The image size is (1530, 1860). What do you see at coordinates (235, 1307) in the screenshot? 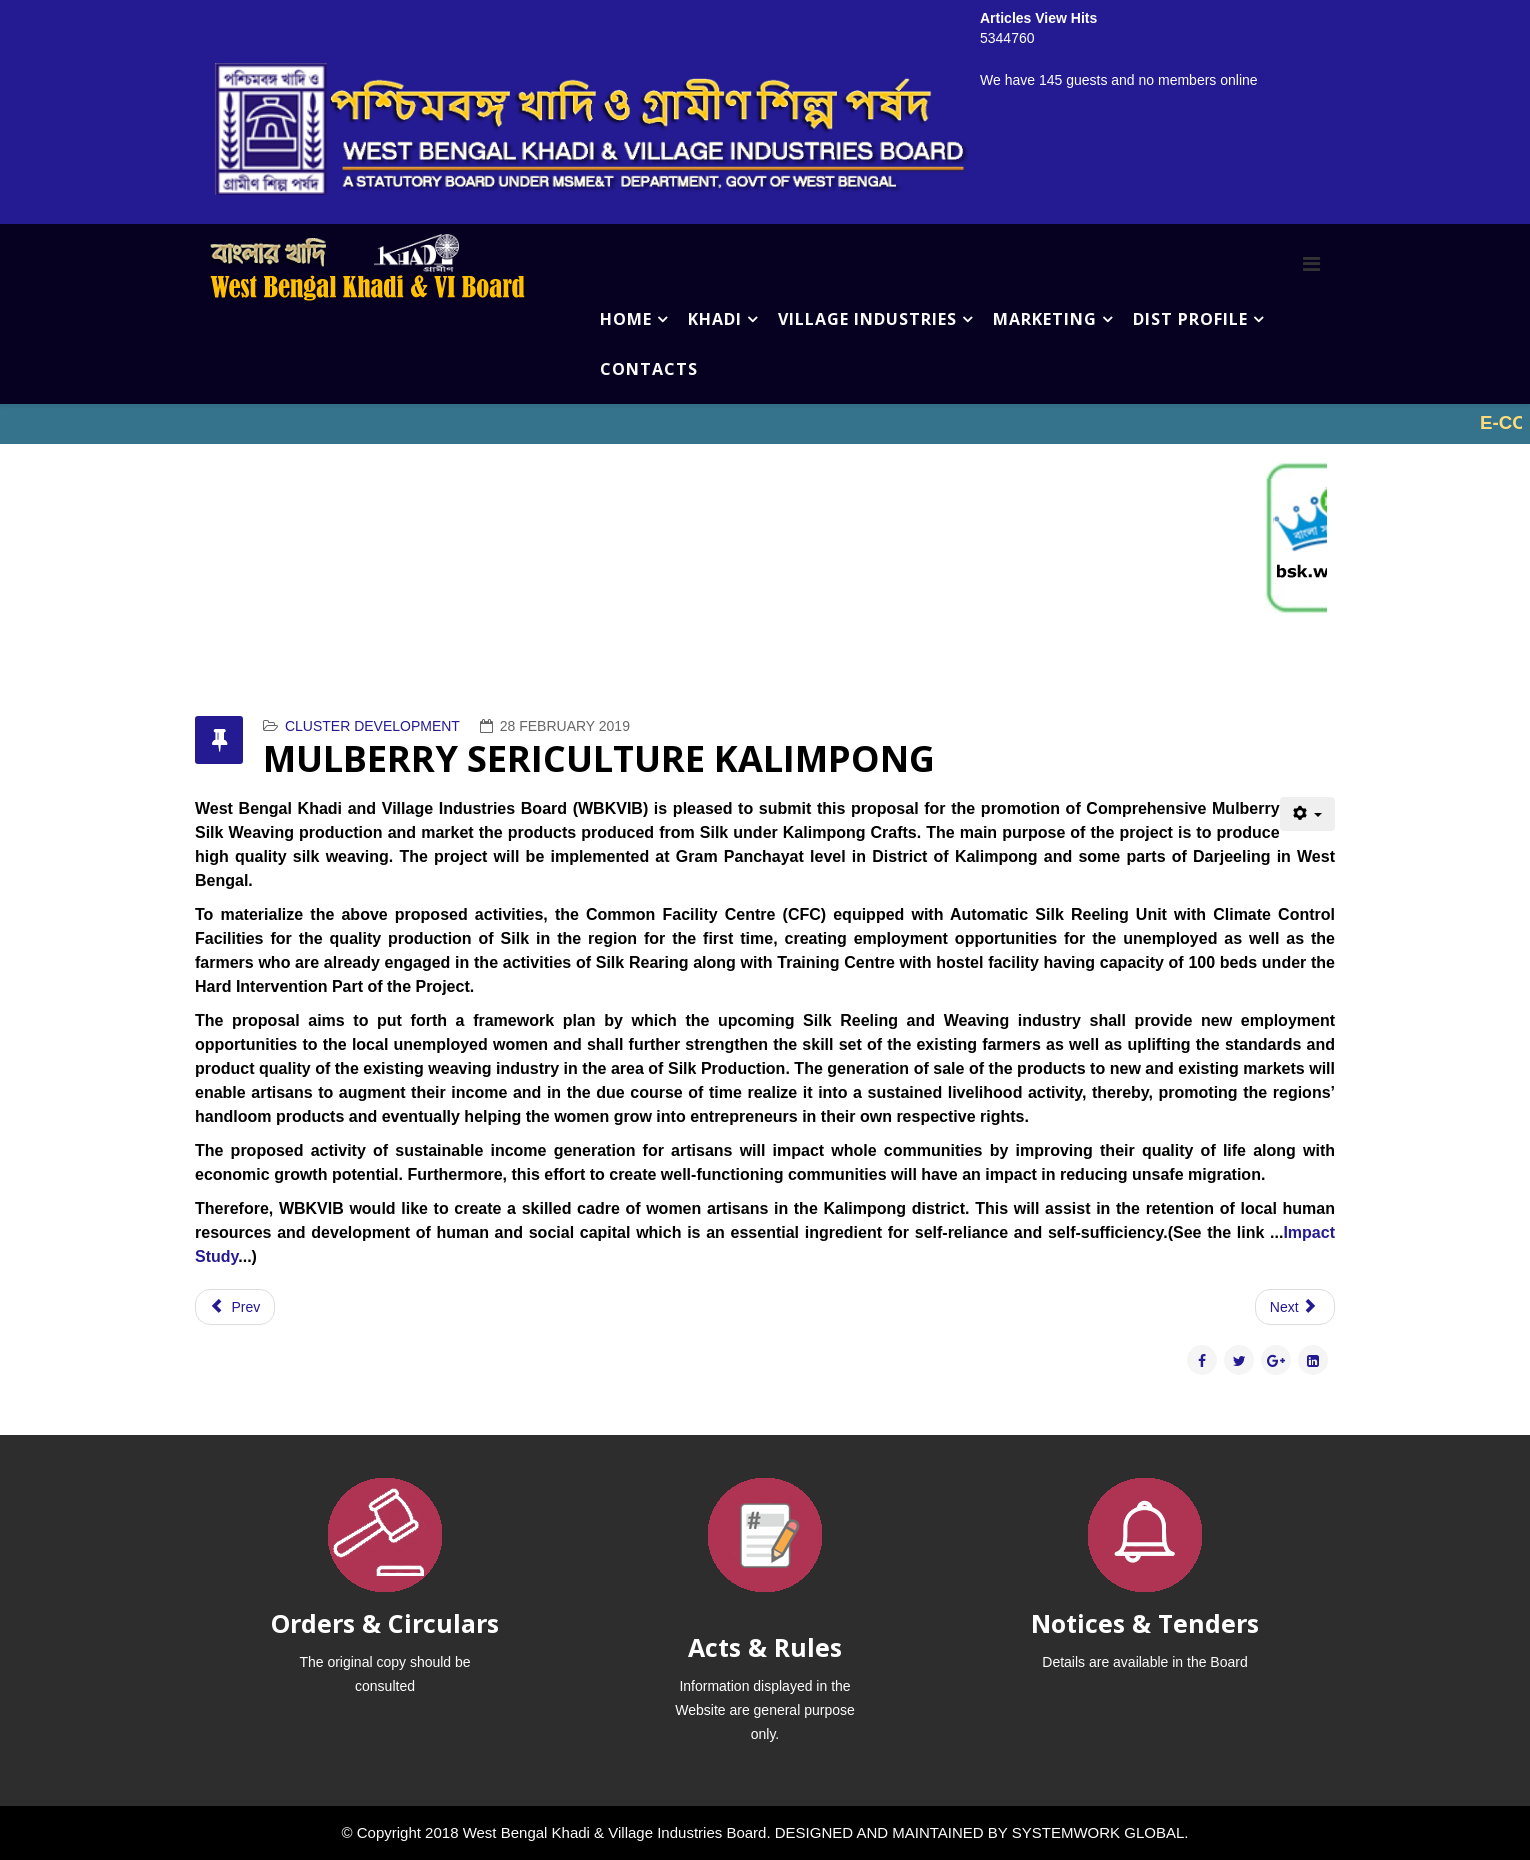
I see `[Previous article: PROJECT ON BEE KEEPING NORTH 24 PARAGNAS]` at bounding box center [235, 1307].